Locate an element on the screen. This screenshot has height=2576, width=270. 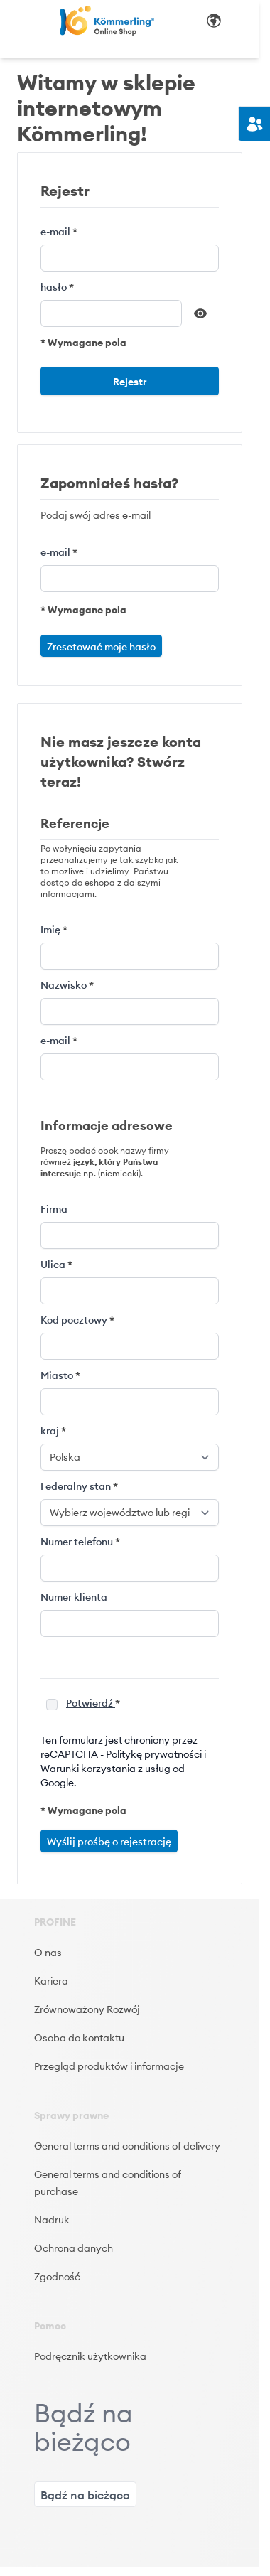
[Pokaż hasło] is located at coordinates (200, 313).